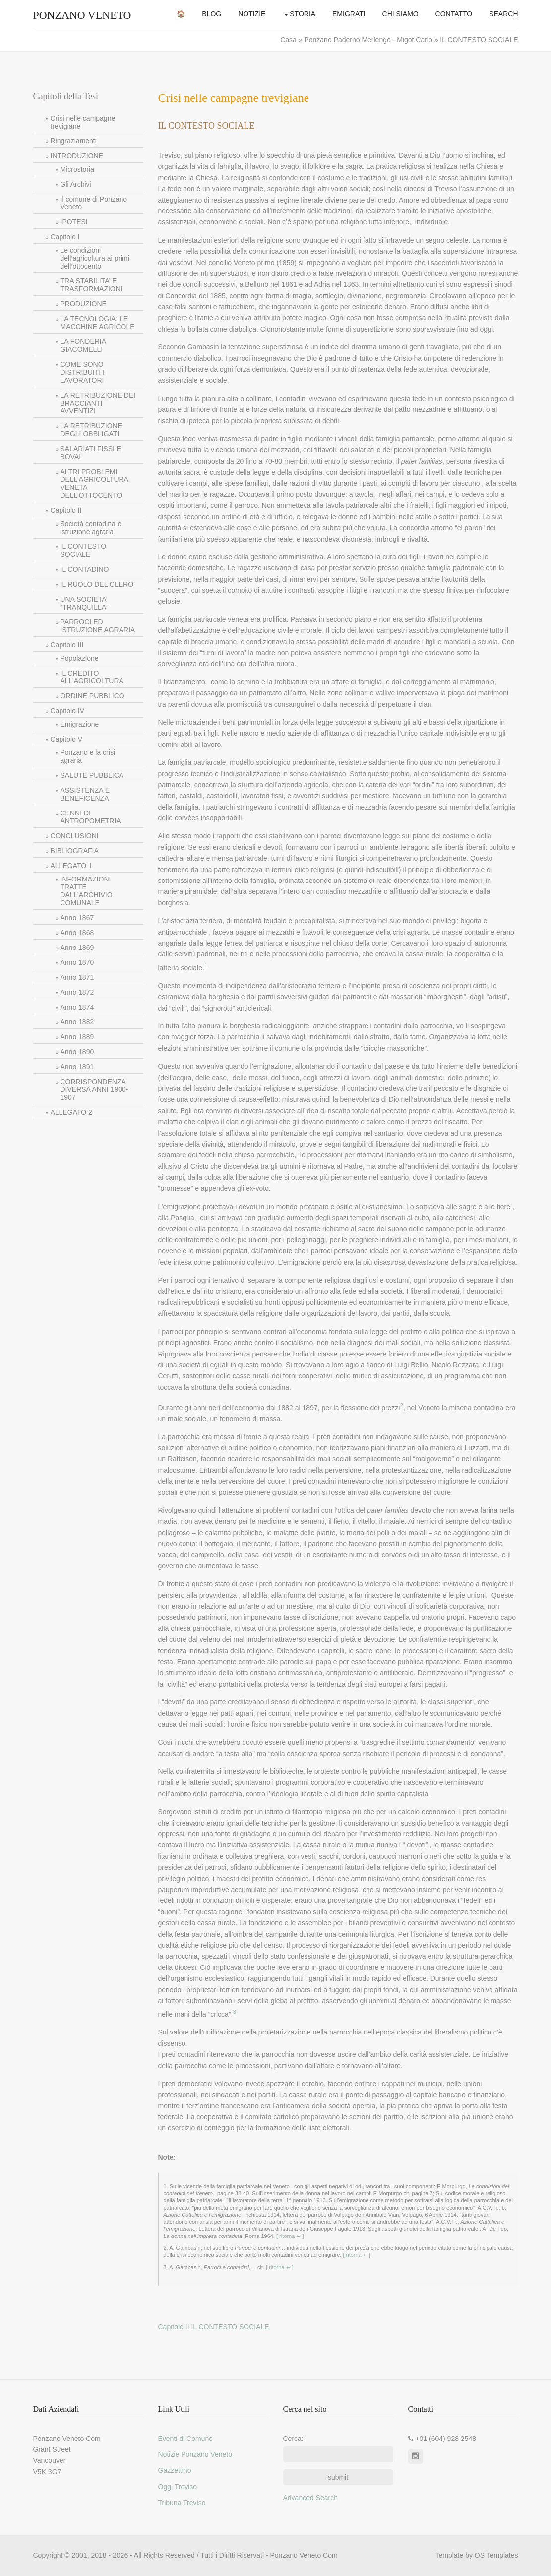 Image resolution: width=551 pixels, height=2576 pixels. Describe the element at coordinates (369, 40) in the screenshot. I see `Ponzano Paderno Merlengo - Migot Carlo` at that location.